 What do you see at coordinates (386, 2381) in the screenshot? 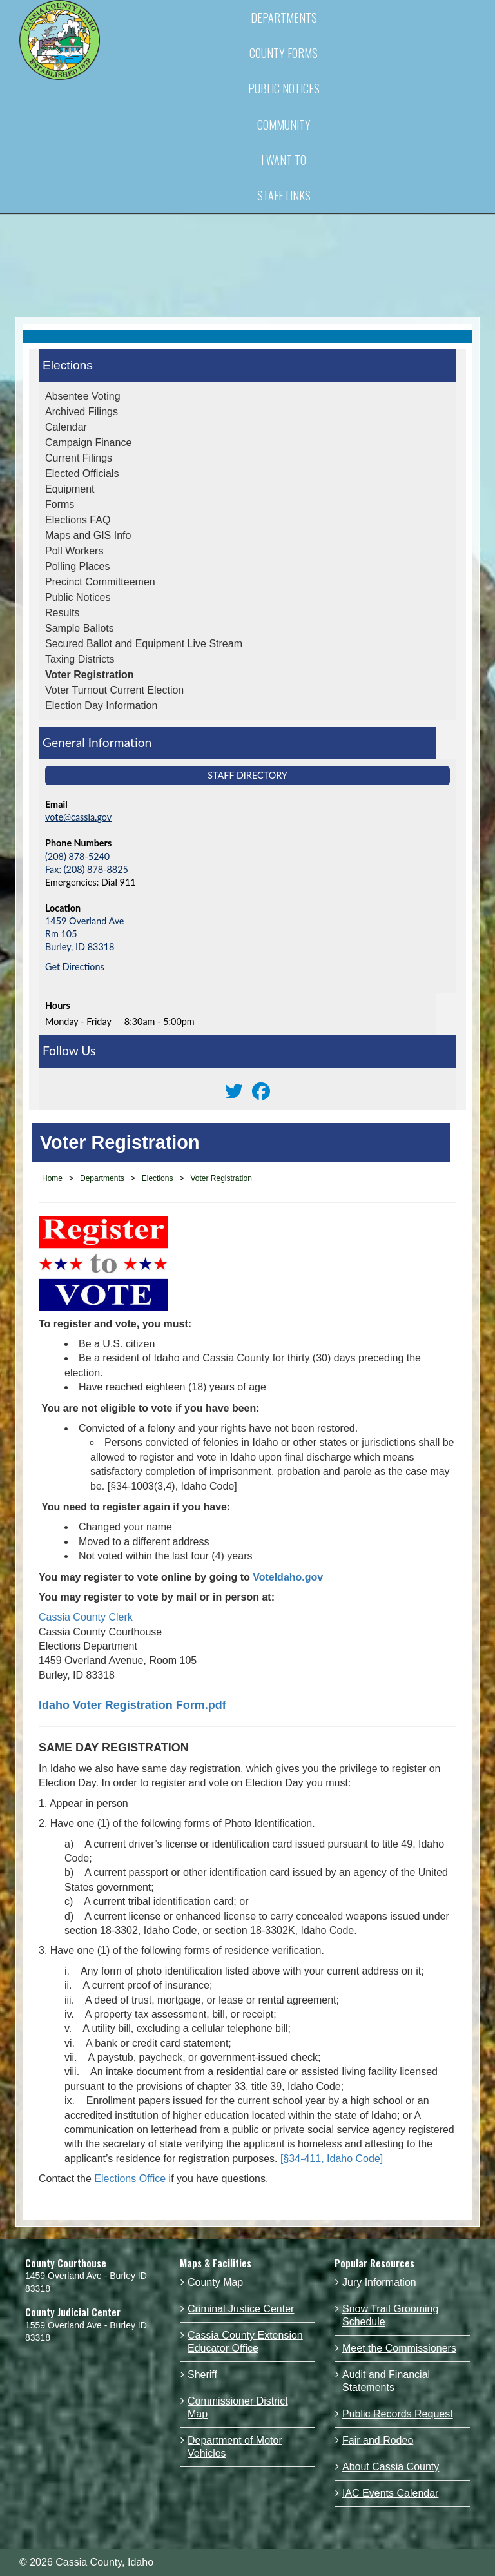
I see `Audit and Financial Statements` at bounding box center [386, 2381].